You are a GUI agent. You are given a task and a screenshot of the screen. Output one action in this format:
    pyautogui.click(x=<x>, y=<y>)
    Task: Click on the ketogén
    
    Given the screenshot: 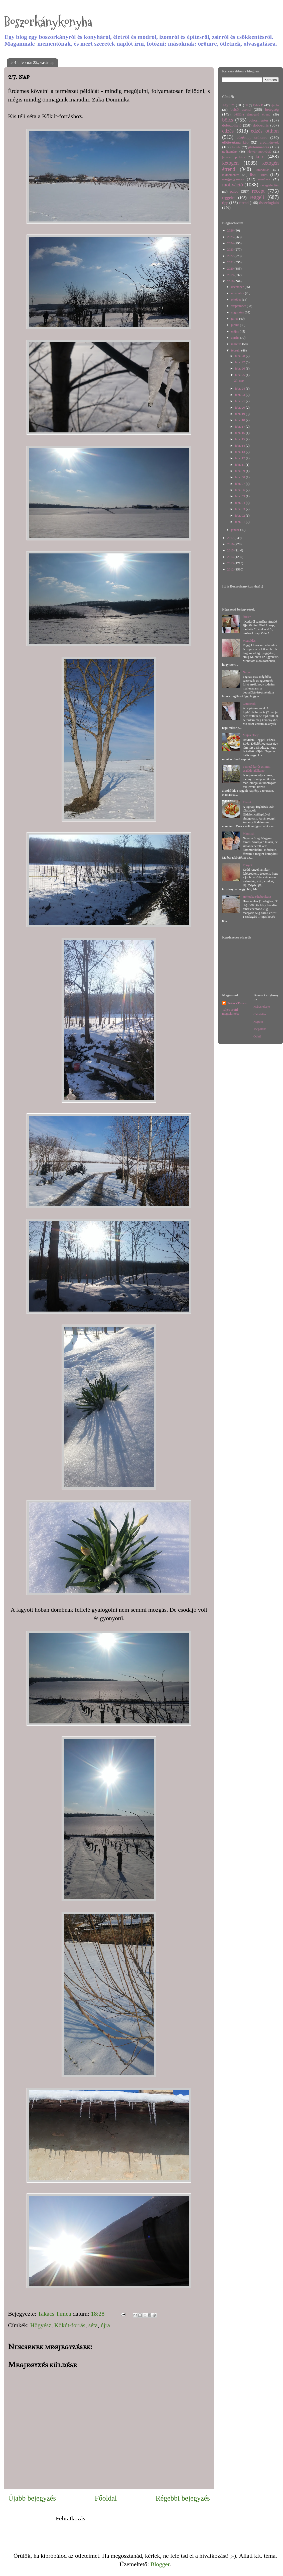 What is the action you would take?
    pyautogui.click(x=230, y=163)
    